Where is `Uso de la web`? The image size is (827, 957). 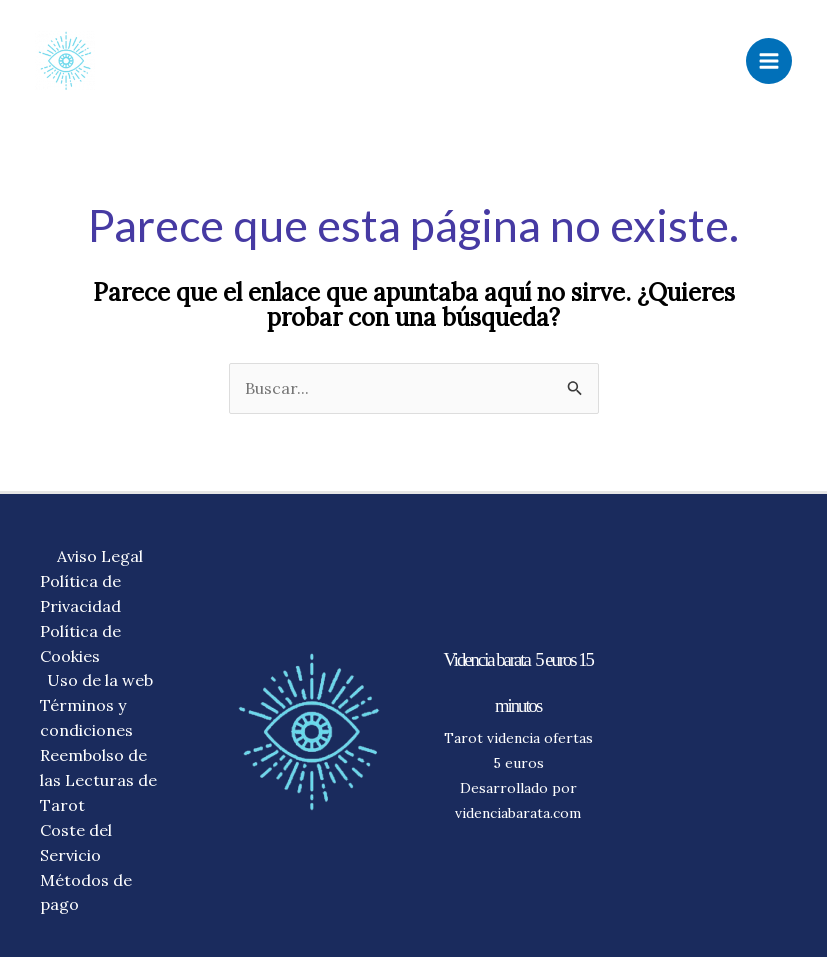
Uso de la web is located at coordinates (100, 680).